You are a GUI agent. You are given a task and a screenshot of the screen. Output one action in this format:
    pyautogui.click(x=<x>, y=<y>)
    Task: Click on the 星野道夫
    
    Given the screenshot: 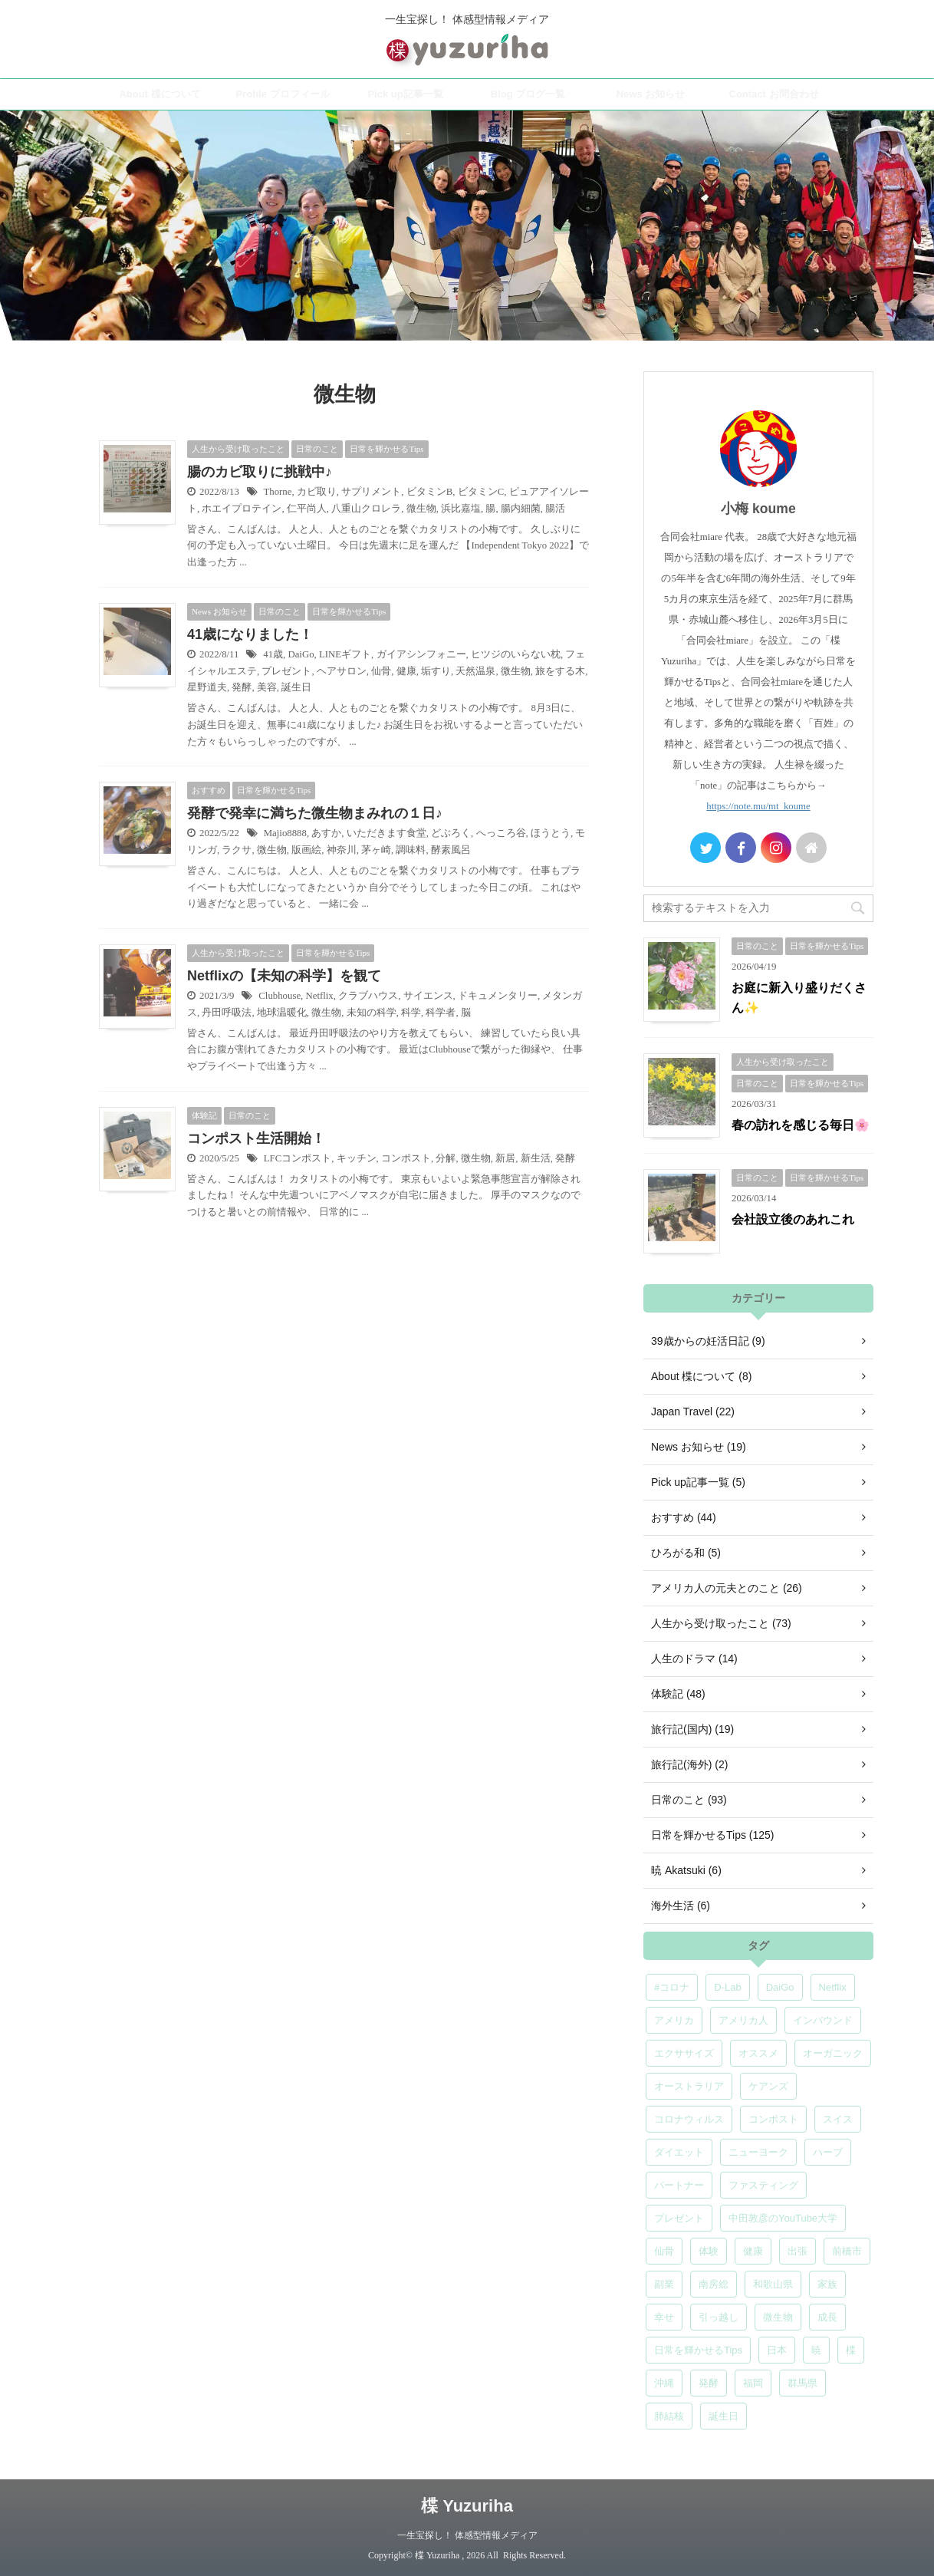 What is the action you would take?
    pyautogui.click(x=207, y=687)
    